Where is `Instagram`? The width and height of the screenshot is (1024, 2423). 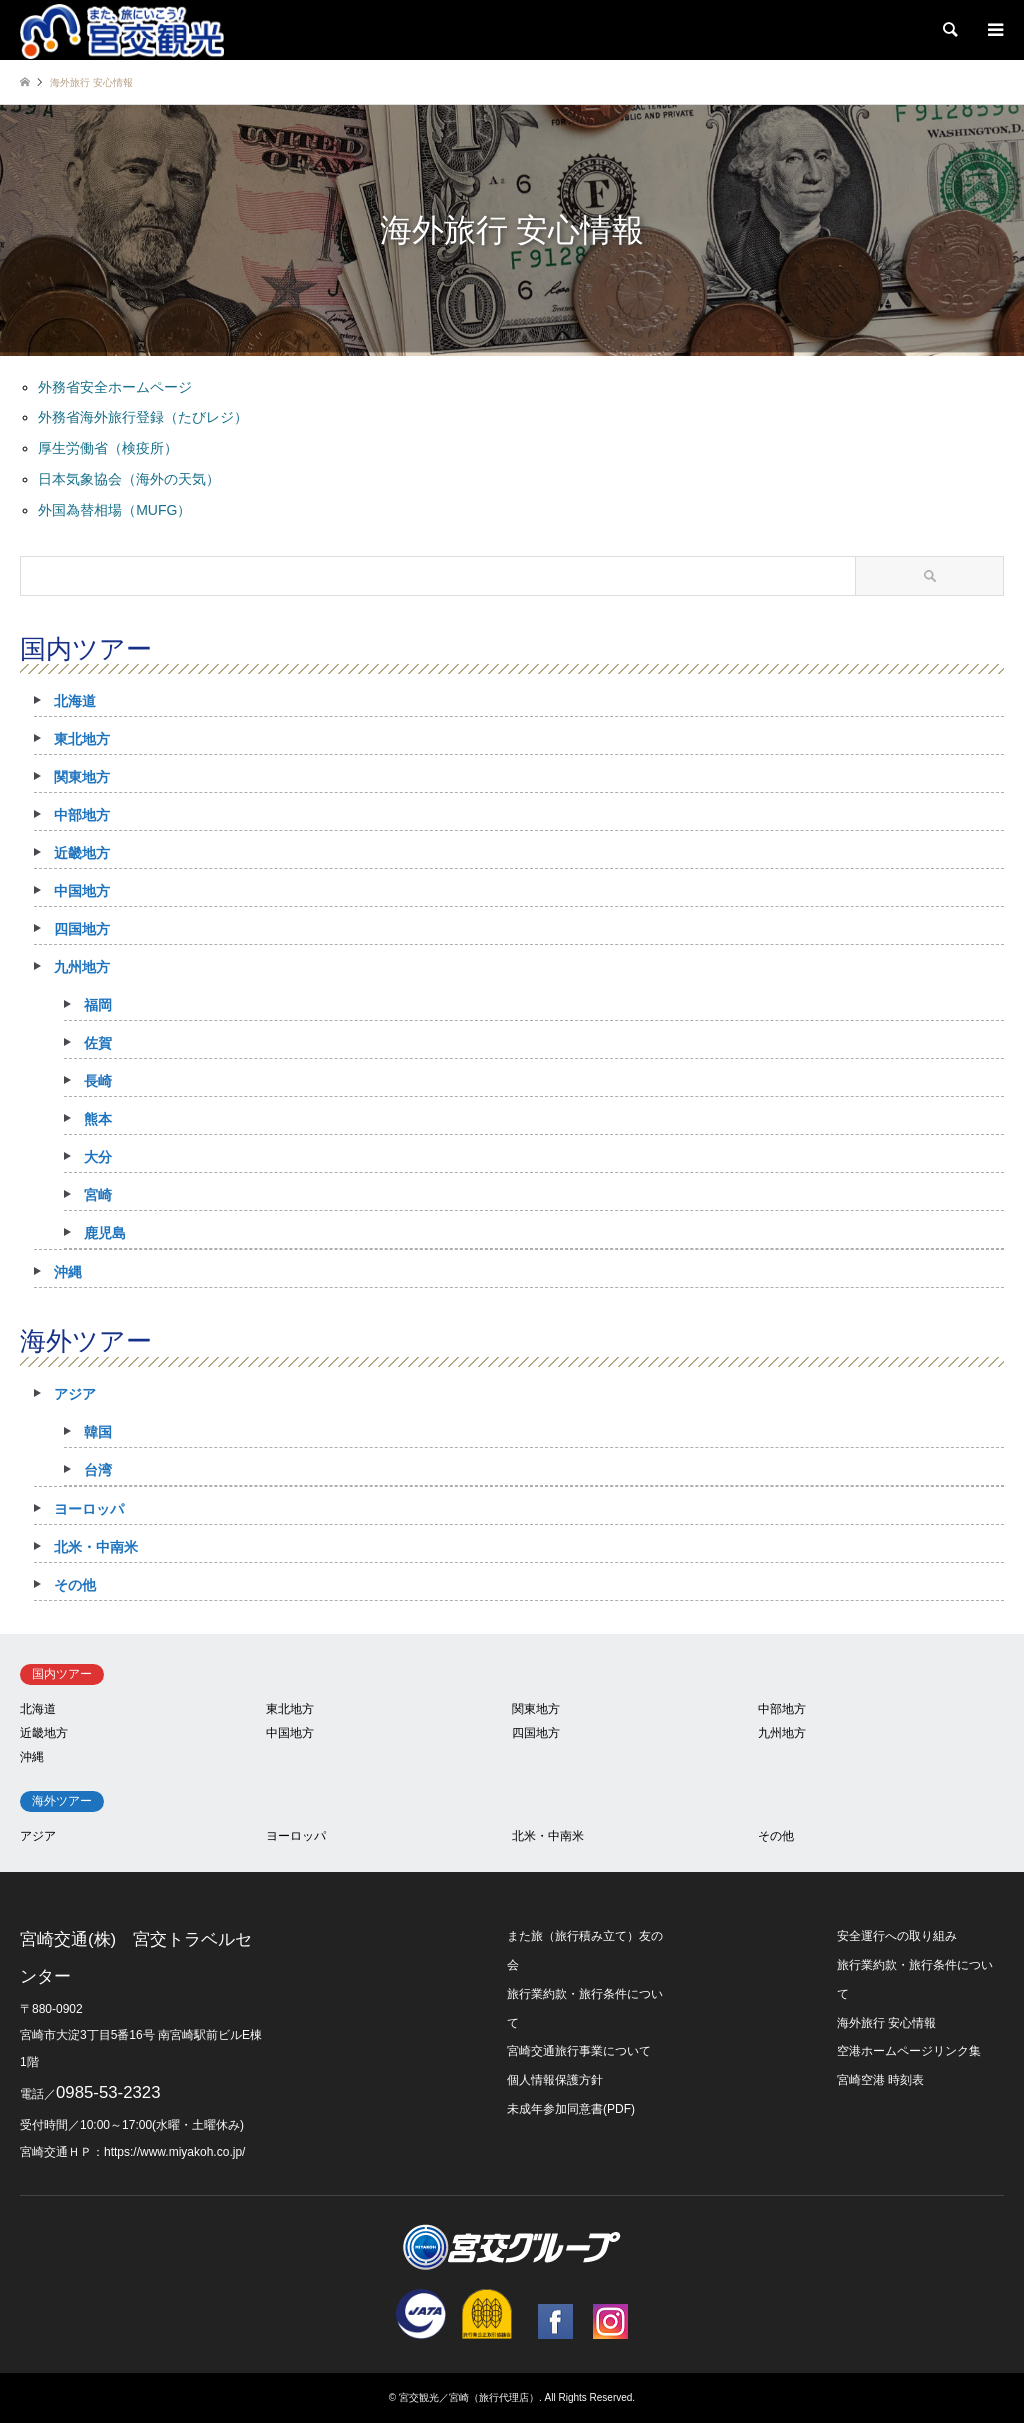
Instagram is located at coordinates (610, 2321).